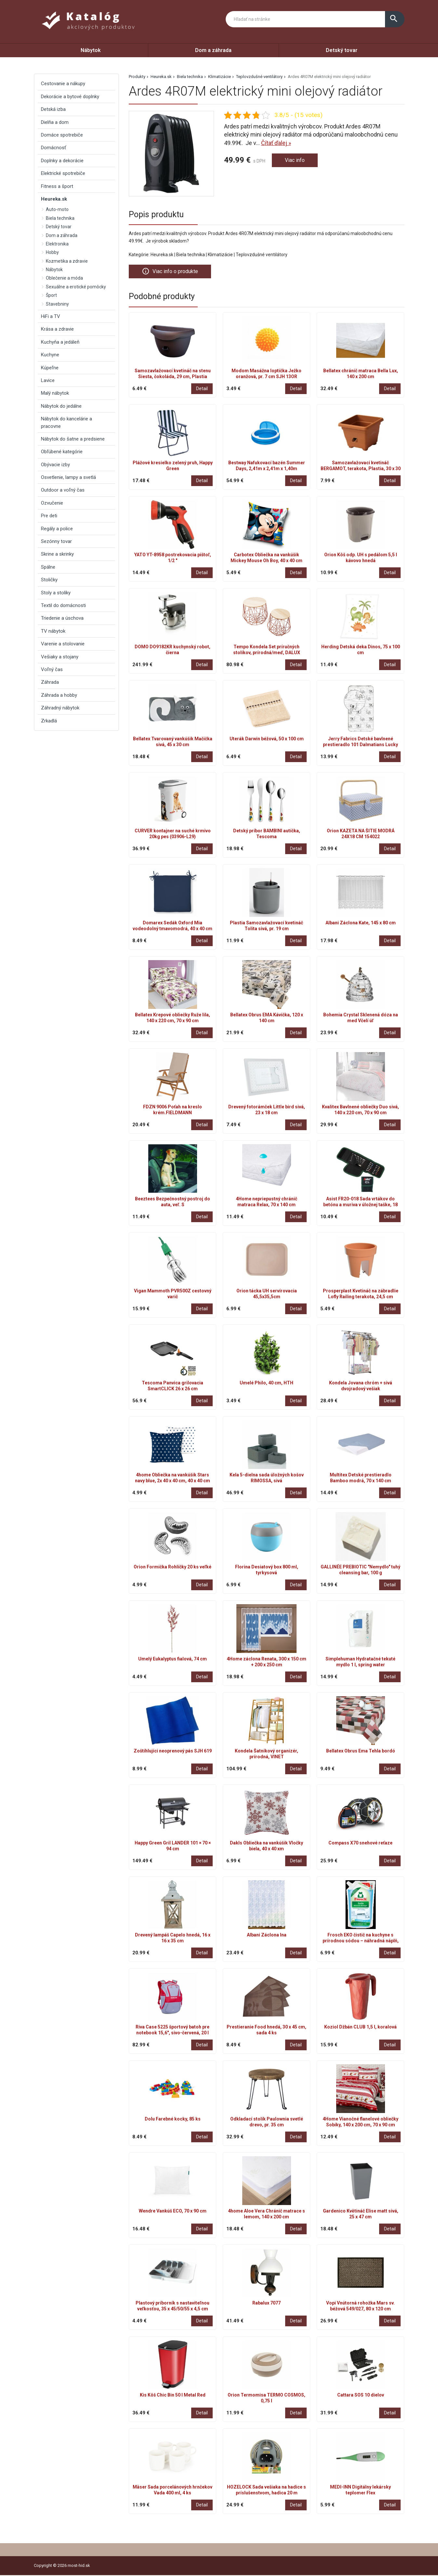  I want to click on Nábytok do jedálne, so click(61, 406).